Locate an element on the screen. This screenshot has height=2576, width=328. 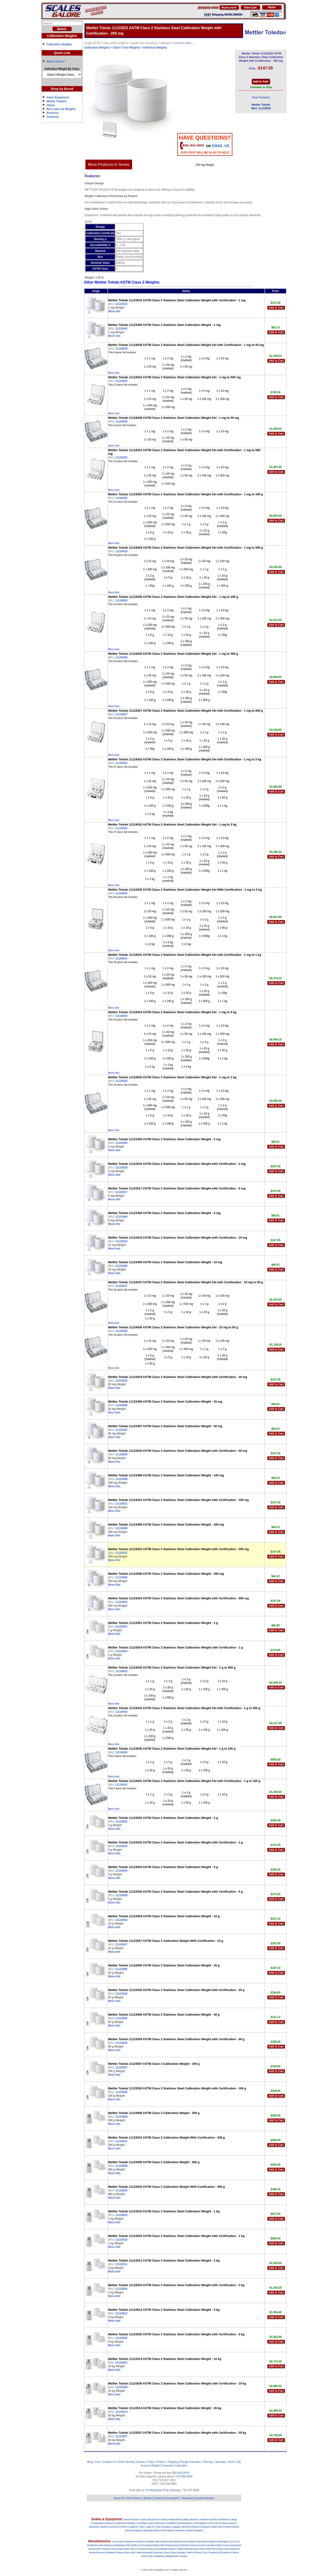
Legal for Trade (Canada) is located at coordinates (158, 2527).